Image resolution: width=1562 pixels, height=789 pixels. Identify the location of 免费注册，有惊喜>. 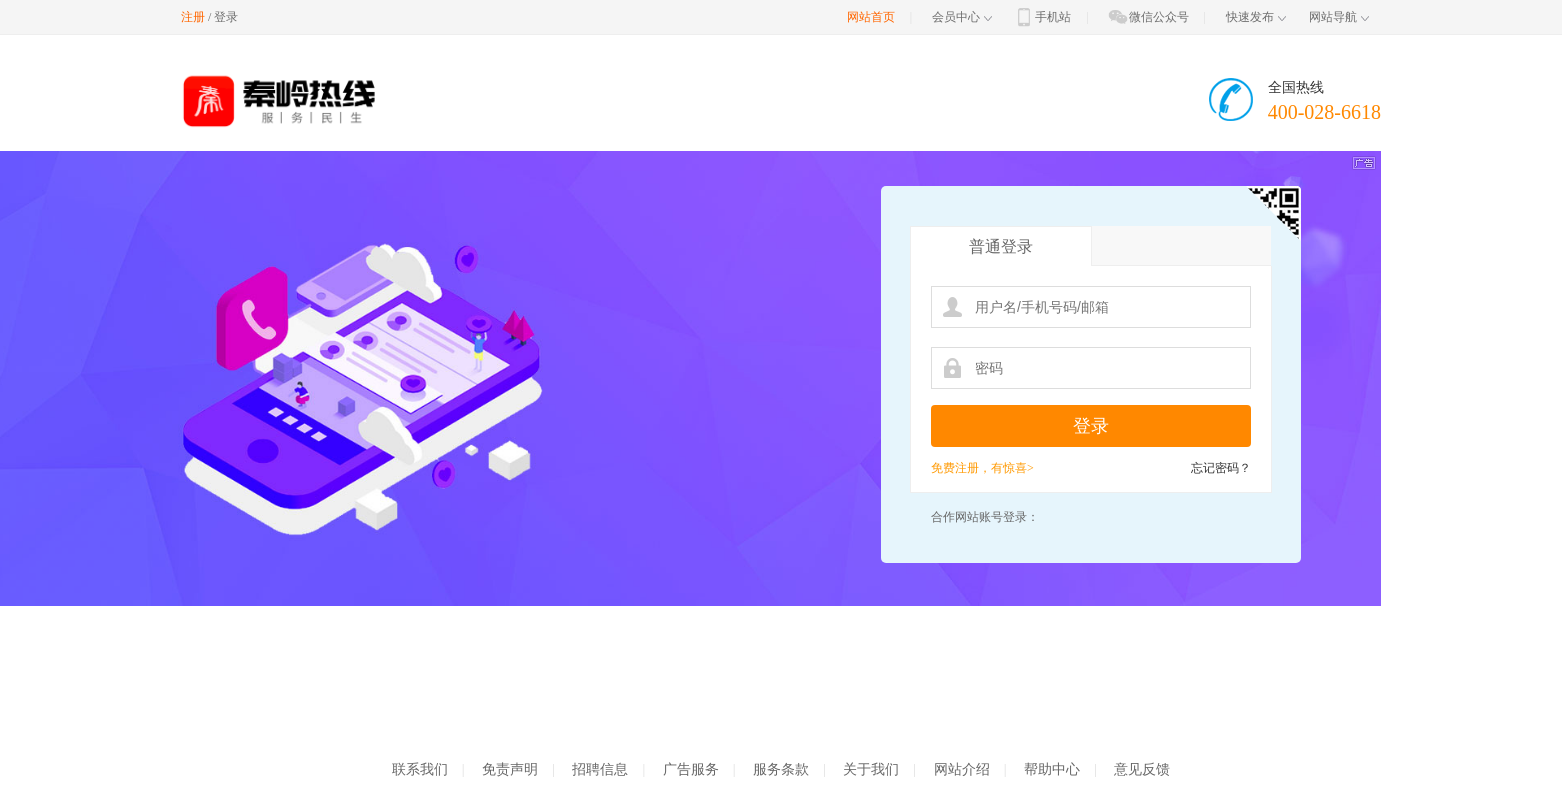
(982, 468).